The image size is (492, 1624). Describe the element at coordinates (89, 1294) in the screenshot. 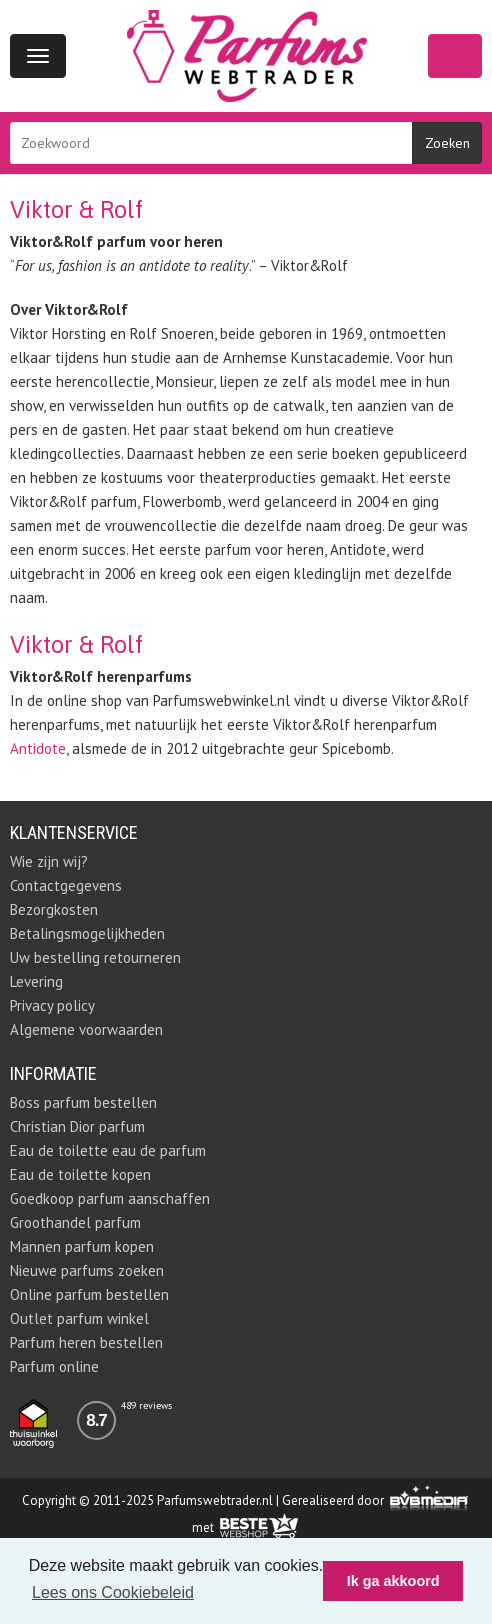

I see `Online parfum bestellen` at that location.